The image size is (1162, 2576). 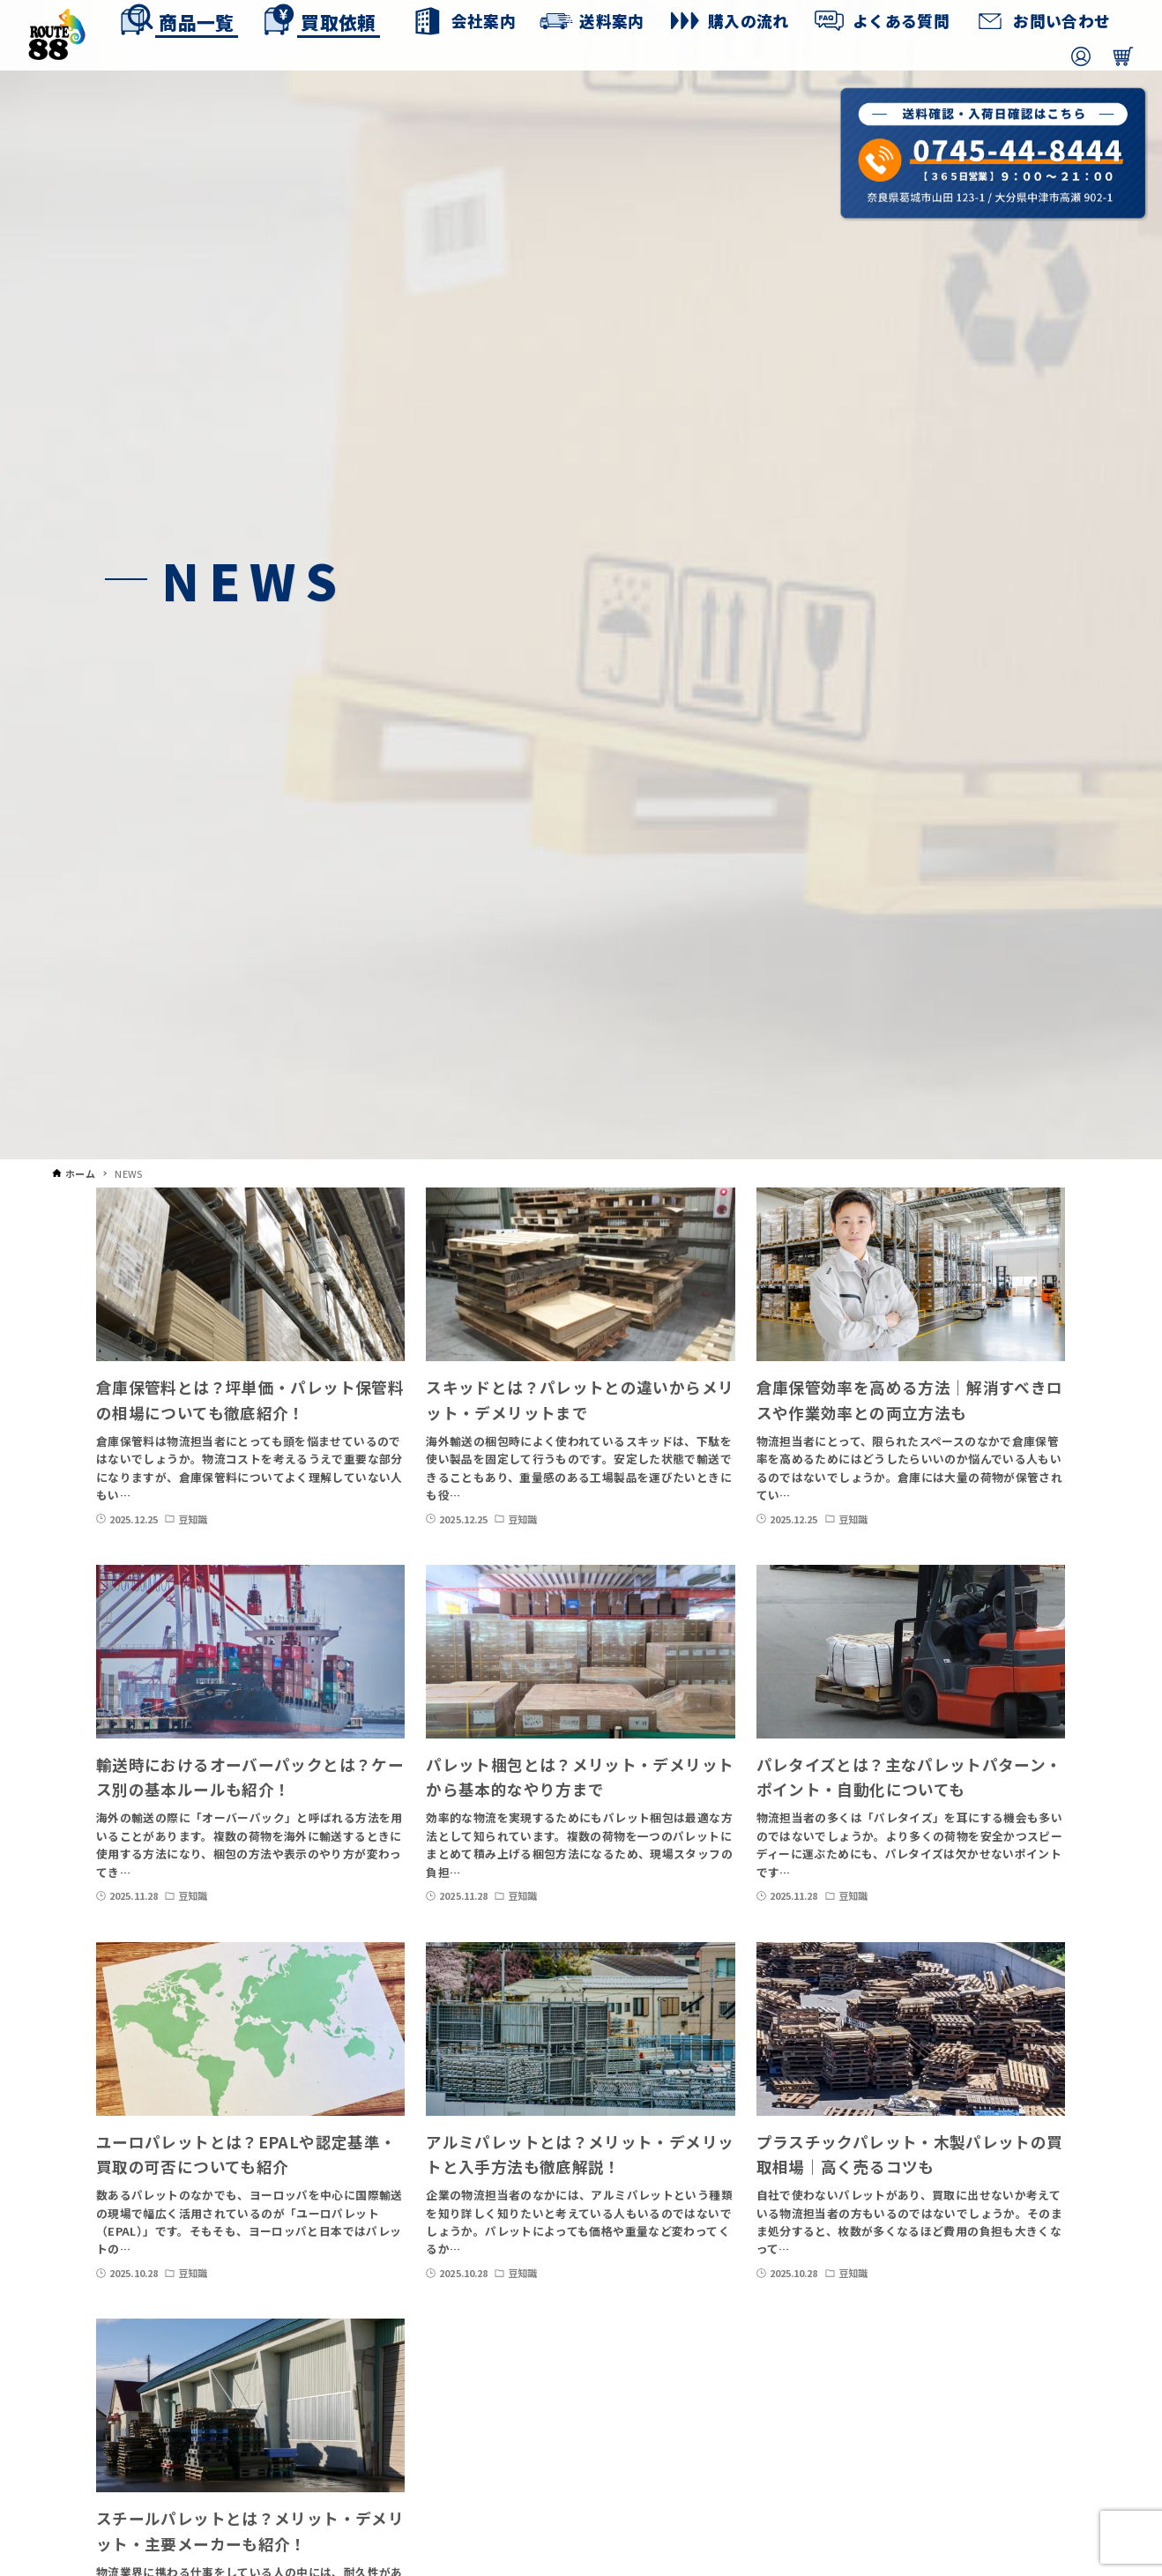 I want to click on 購入の流れ, so click(x=748, y=21).